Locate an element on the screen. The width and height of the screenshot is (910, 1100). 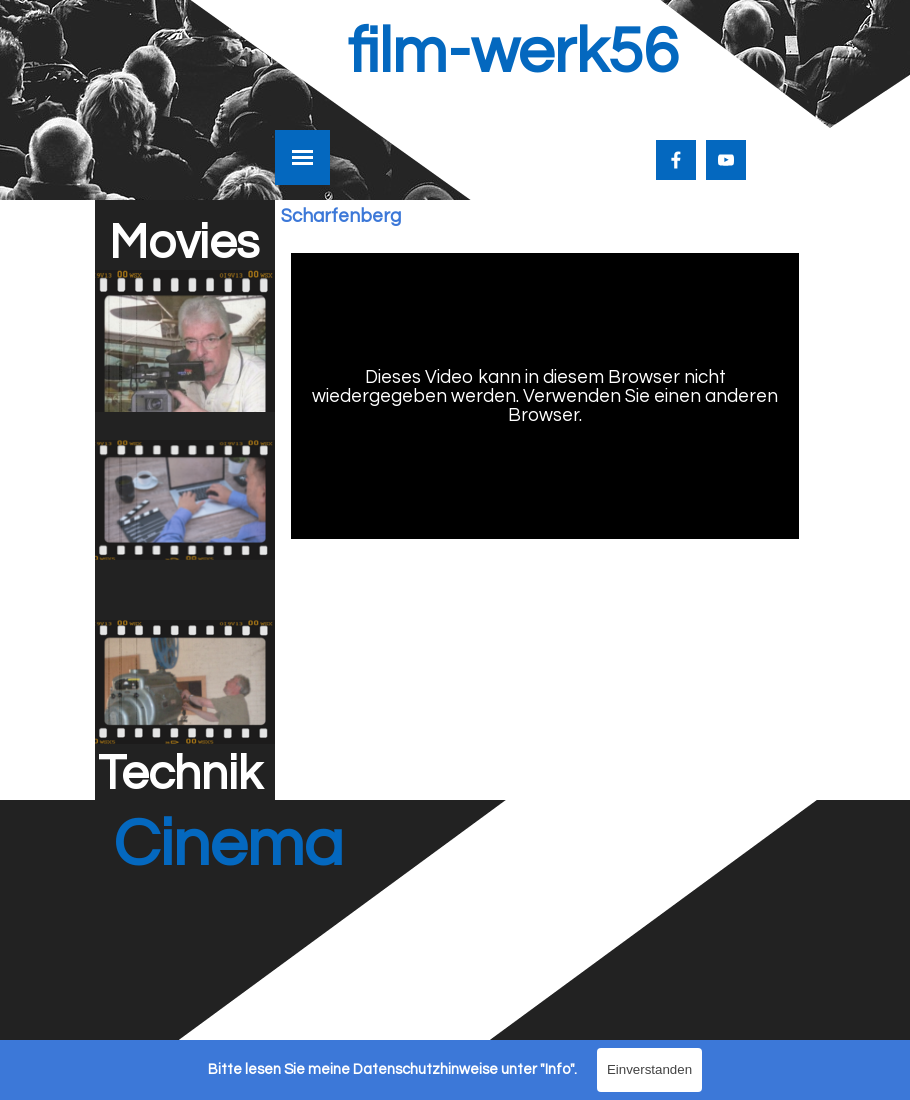
[facebook] is located at coordinates (676, 160).